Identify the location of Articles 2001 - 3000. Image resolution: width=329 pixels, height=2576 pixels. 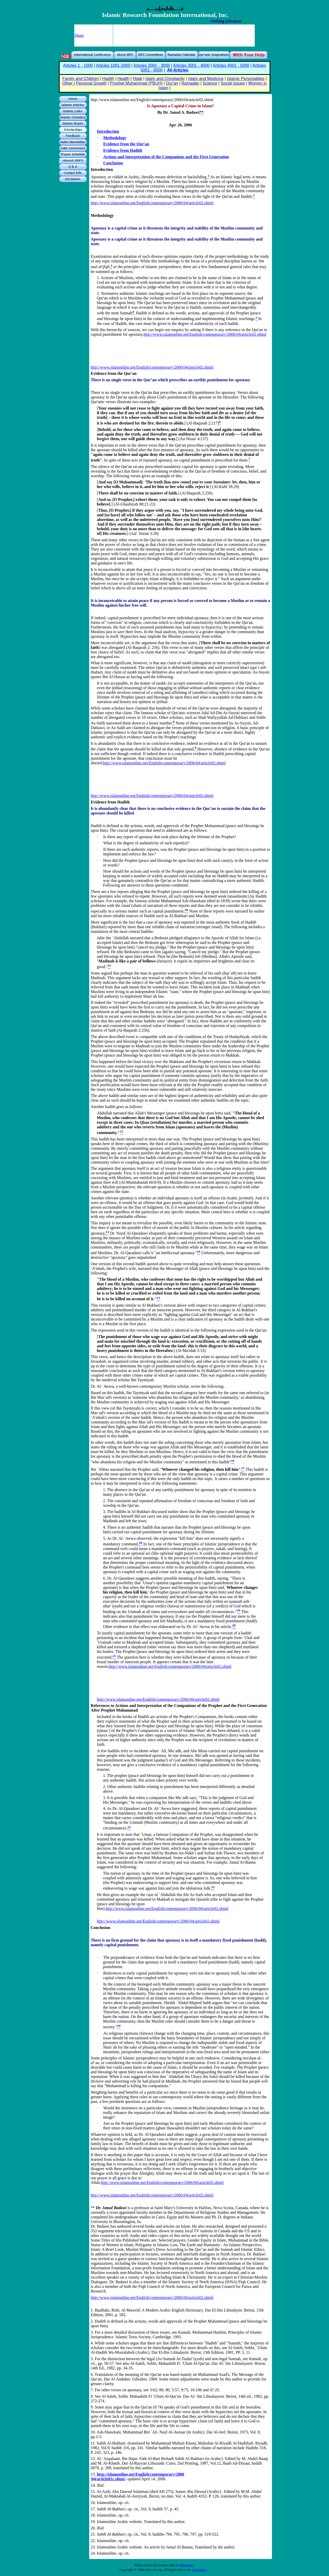
(151, 65).